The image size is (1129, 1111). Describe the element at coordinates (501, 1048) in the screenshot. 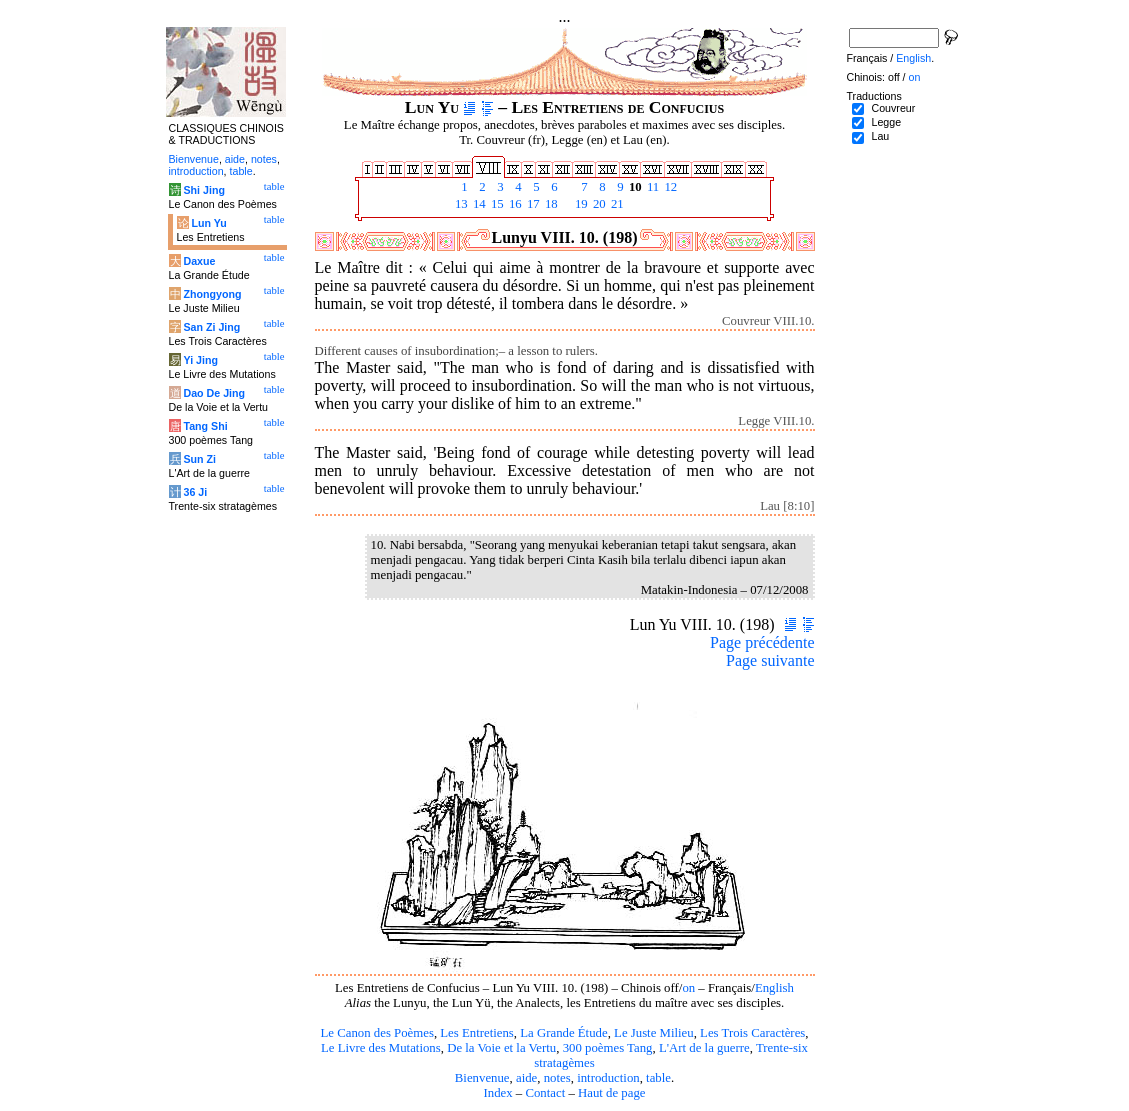

I see `De la Voie et la Vertu` at that location.